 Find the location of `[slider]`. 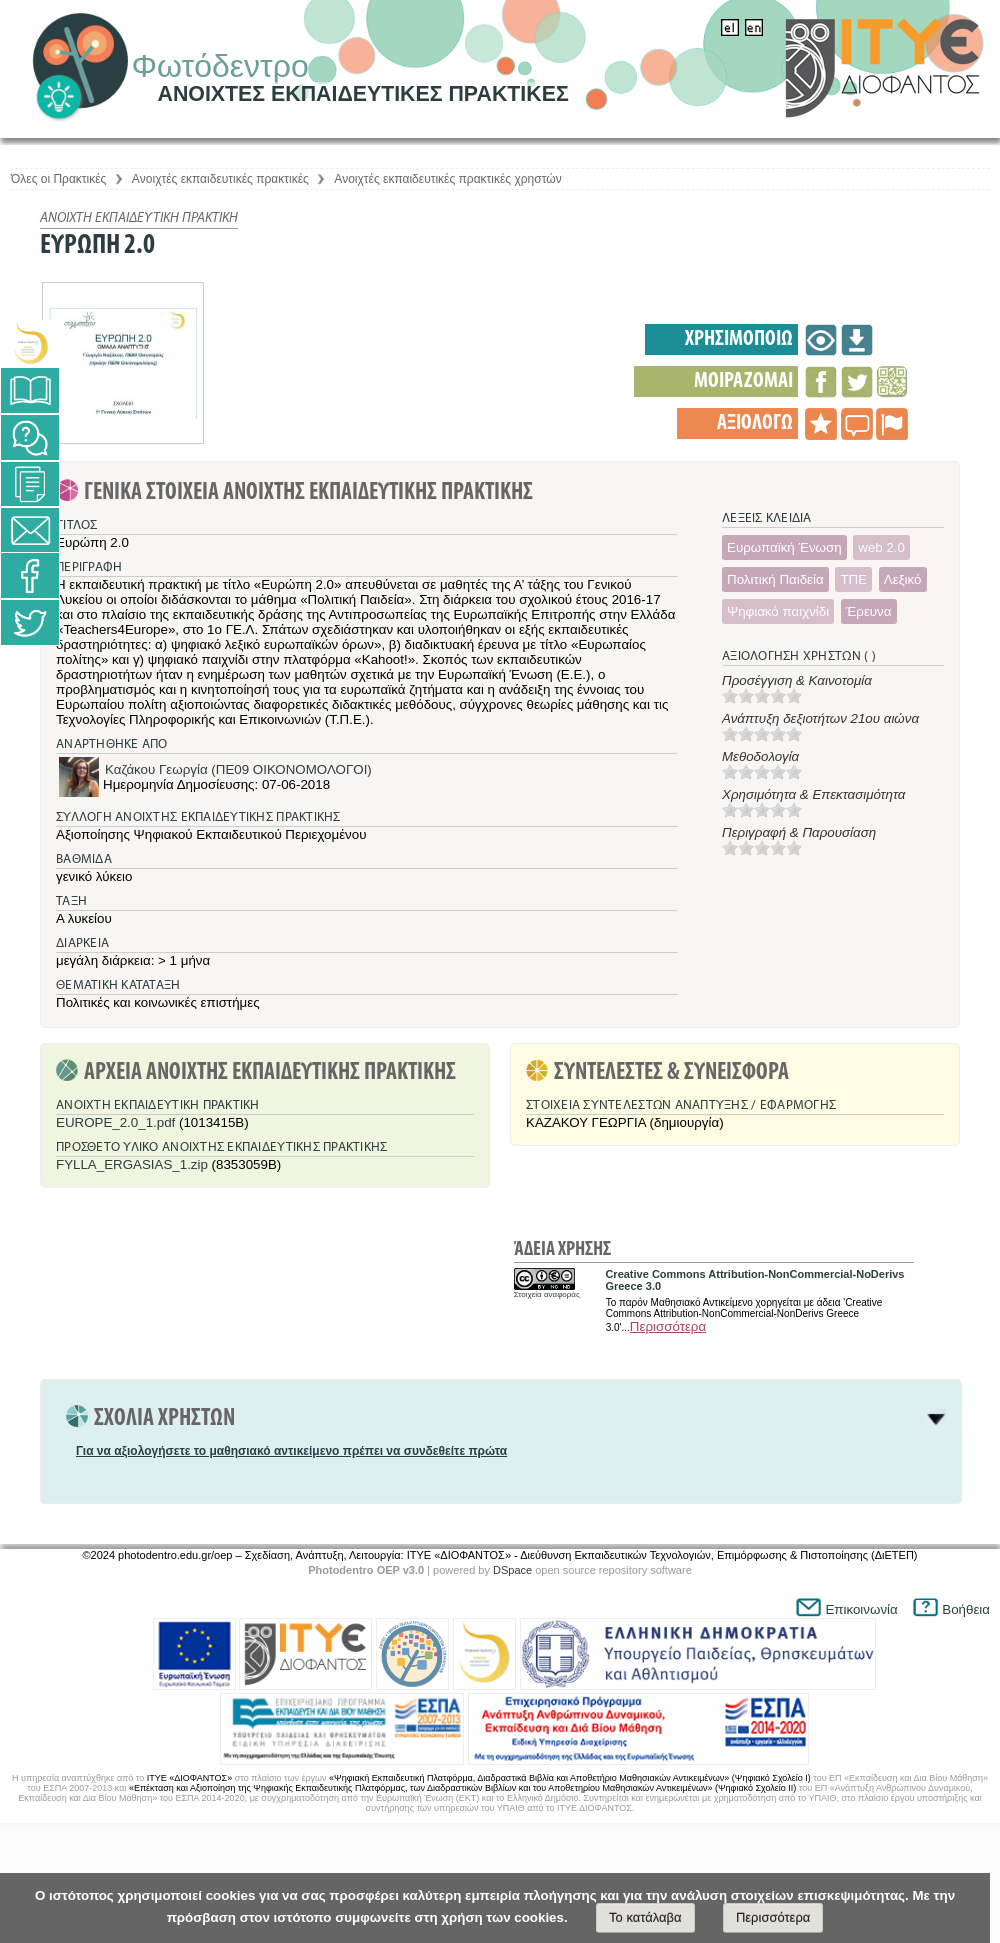

[slider] is located at coordinates (762, 696).